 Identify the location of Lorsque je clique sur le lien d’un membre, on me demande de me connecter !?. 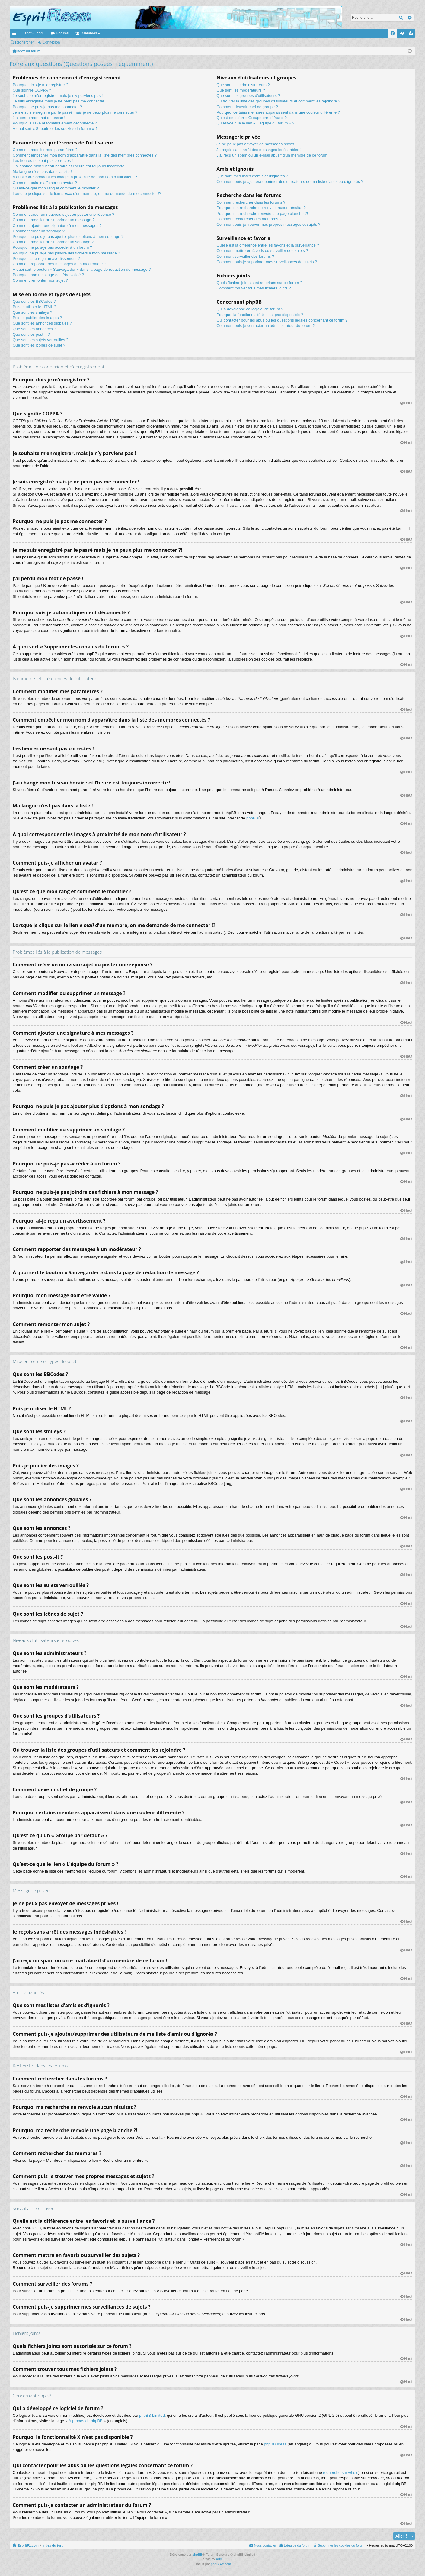
(87, 193).